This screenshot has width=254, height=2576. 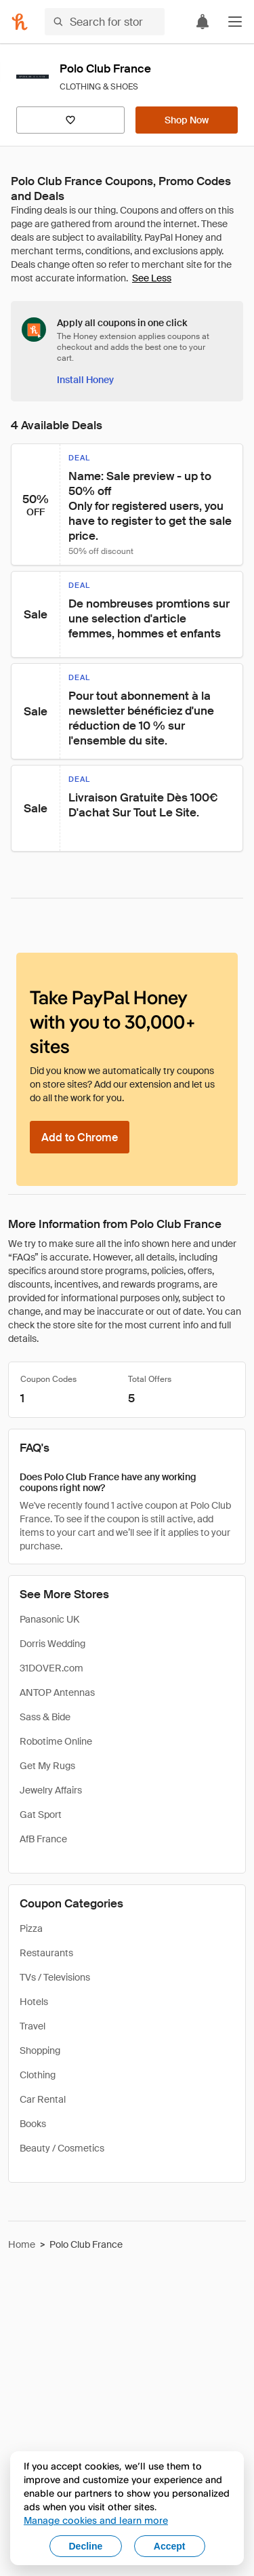 What do you see at coordinates (32, 2026) in the screenshot?
I see `Travel` at bounding box center [32, 2026].